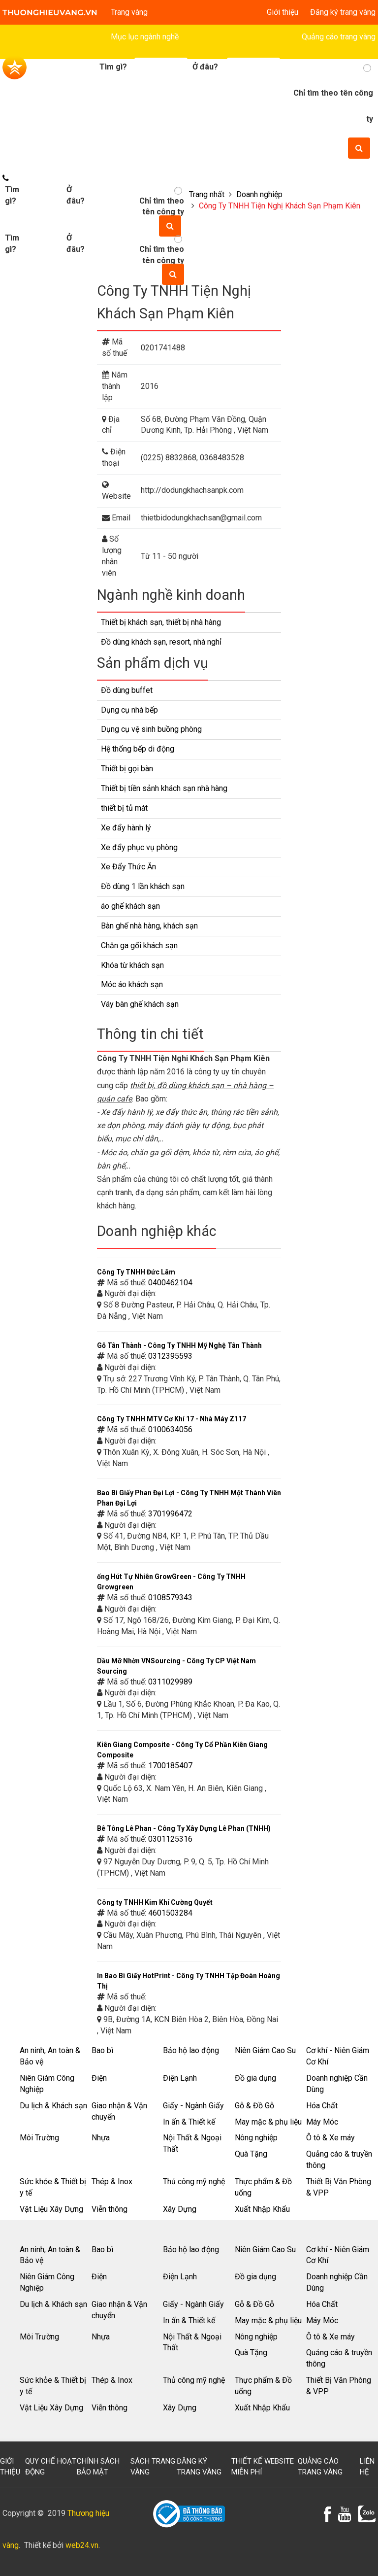 The image size is (378, 2576). What do you see at coordinates (139, 945) in the screenshot?
I see `Chăn ga gối khách sạn` at bounding box center [139, 945].